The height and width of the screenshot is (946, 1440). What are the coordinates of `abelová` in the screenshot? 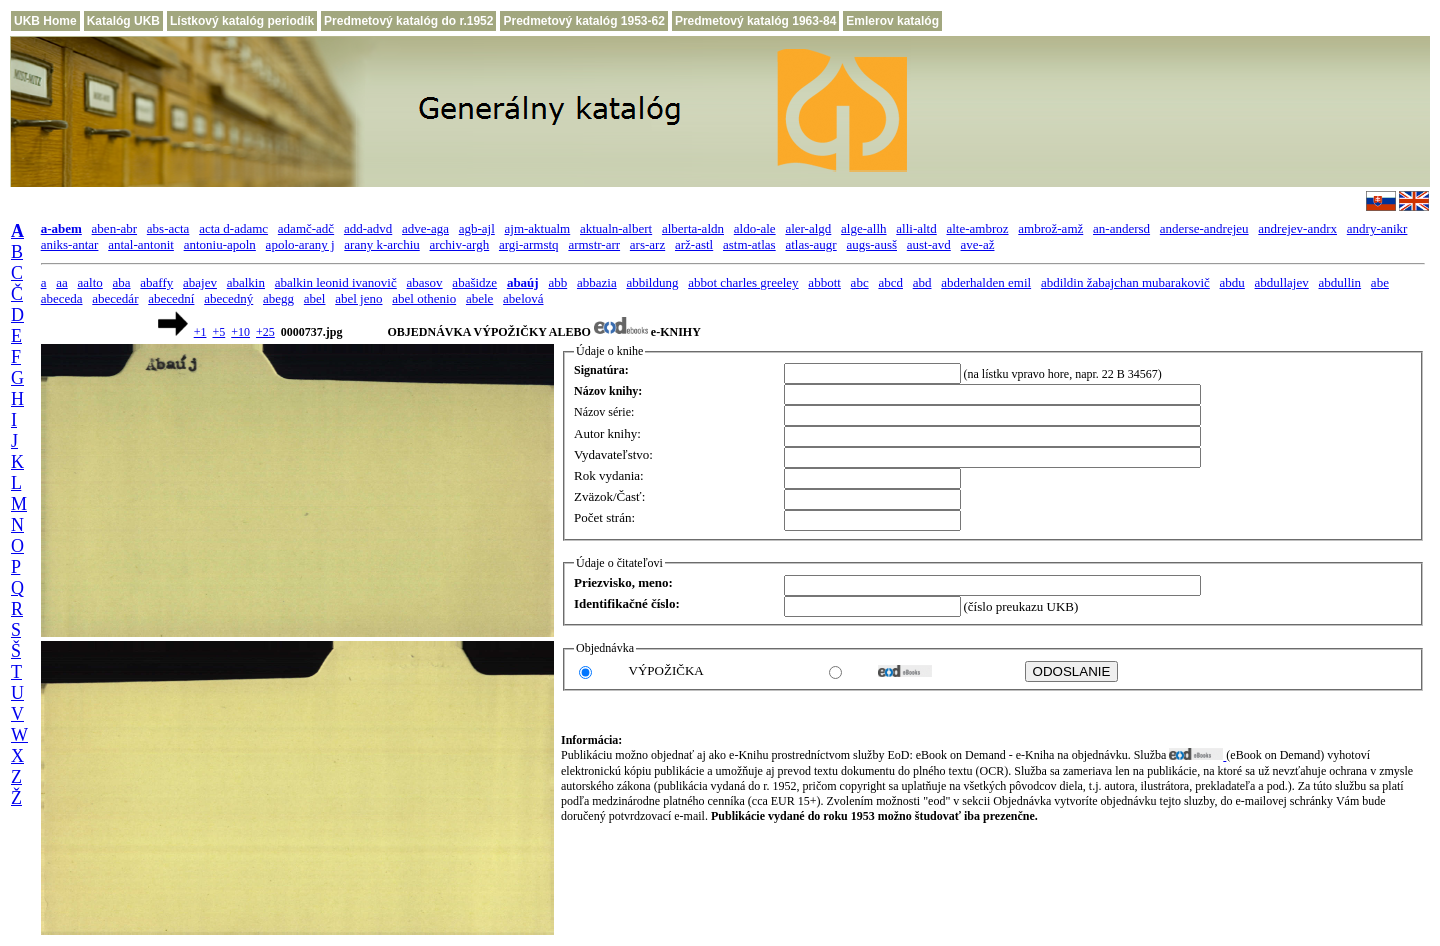 It's located at (523, 298).